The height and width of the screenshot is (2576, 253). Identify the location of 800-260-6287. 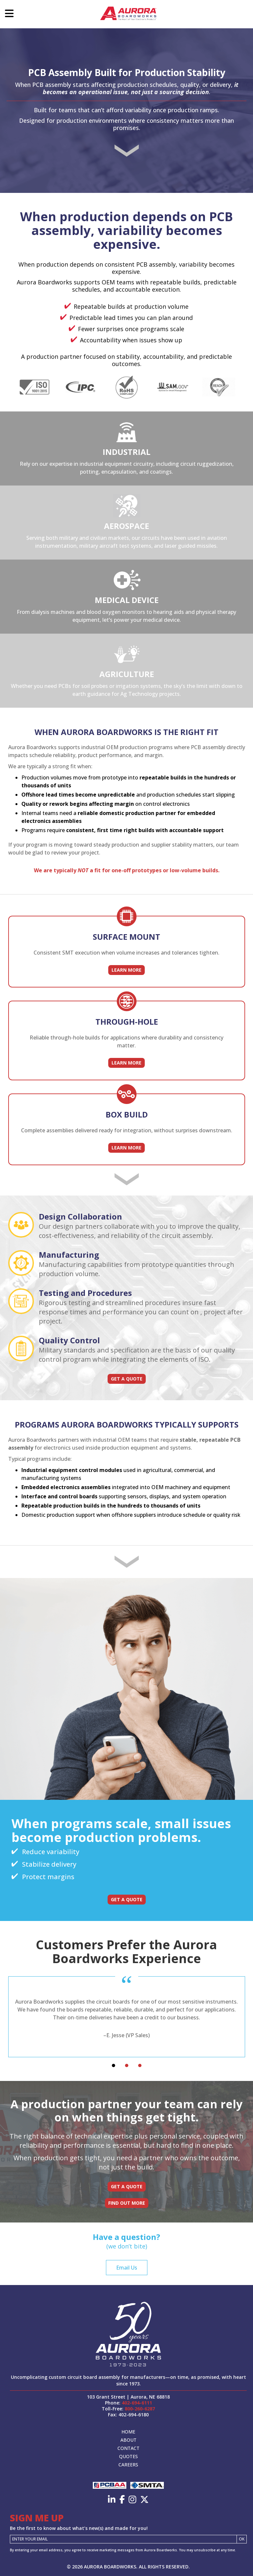
(140, 2408).